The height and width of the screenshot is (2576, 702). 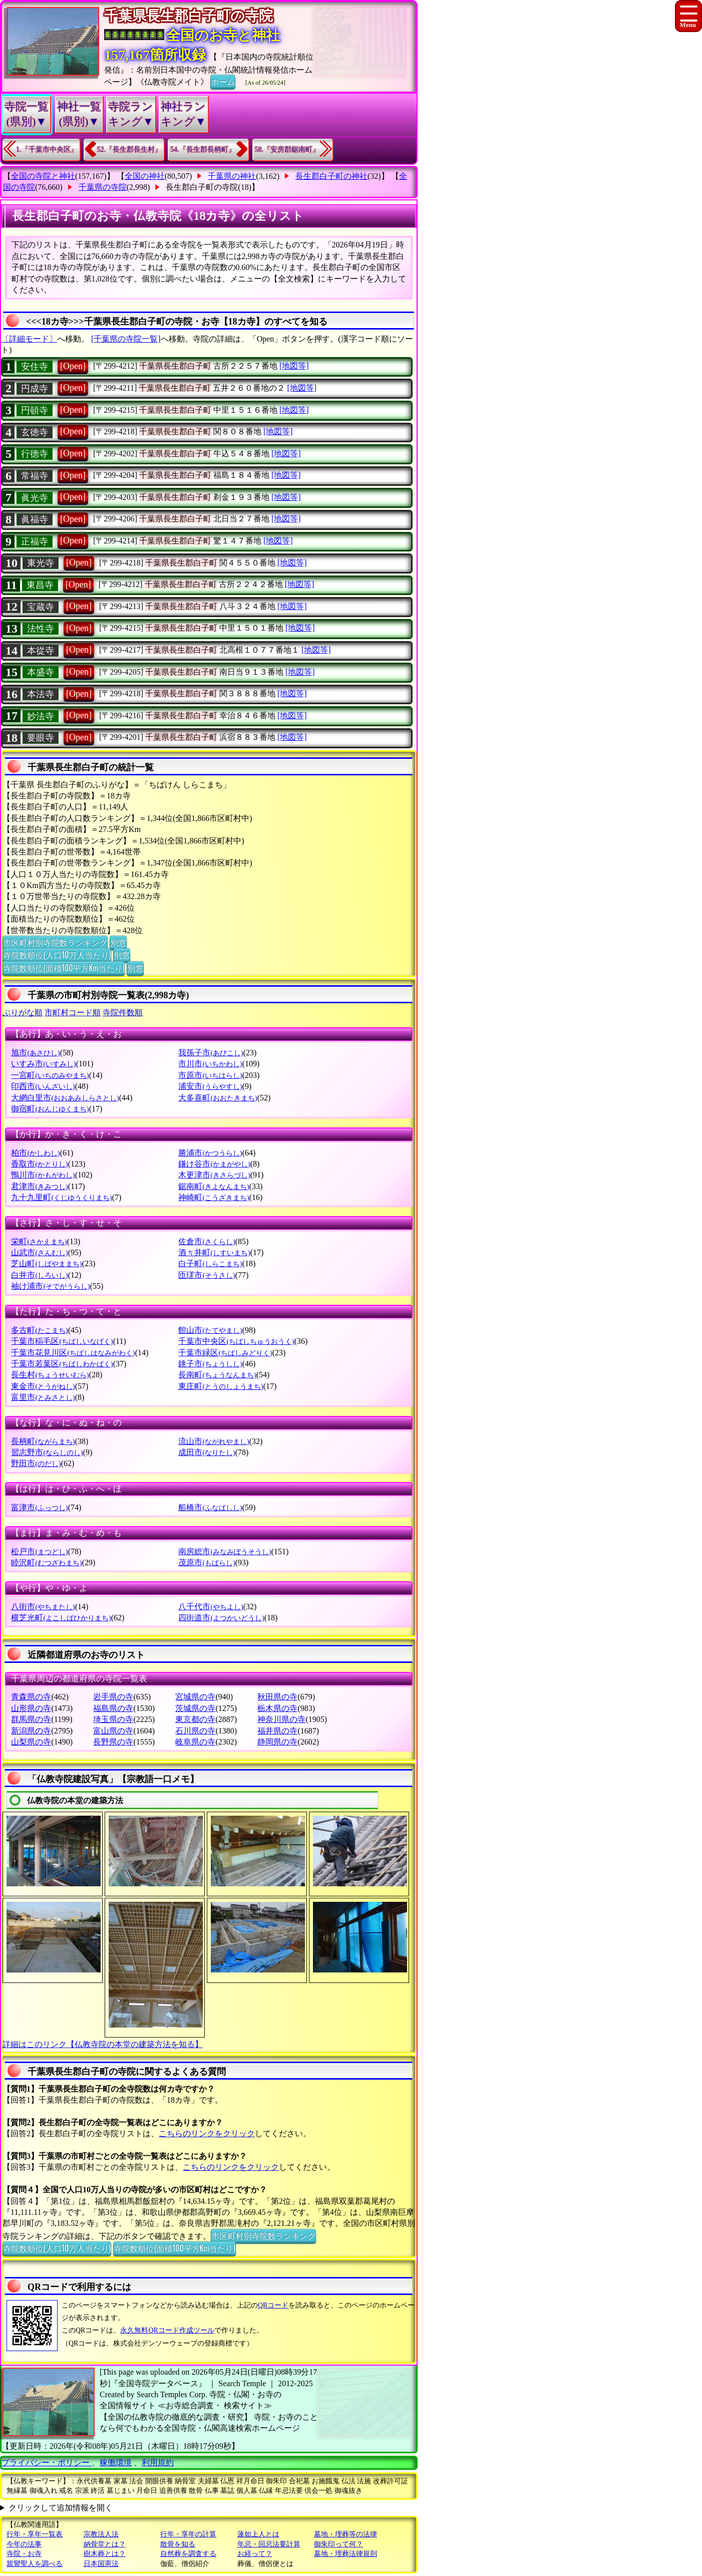 What do you see at coordinates (210, 1086) in the screenshot?
I see `浦安市` at bounding box center [210, 1086].